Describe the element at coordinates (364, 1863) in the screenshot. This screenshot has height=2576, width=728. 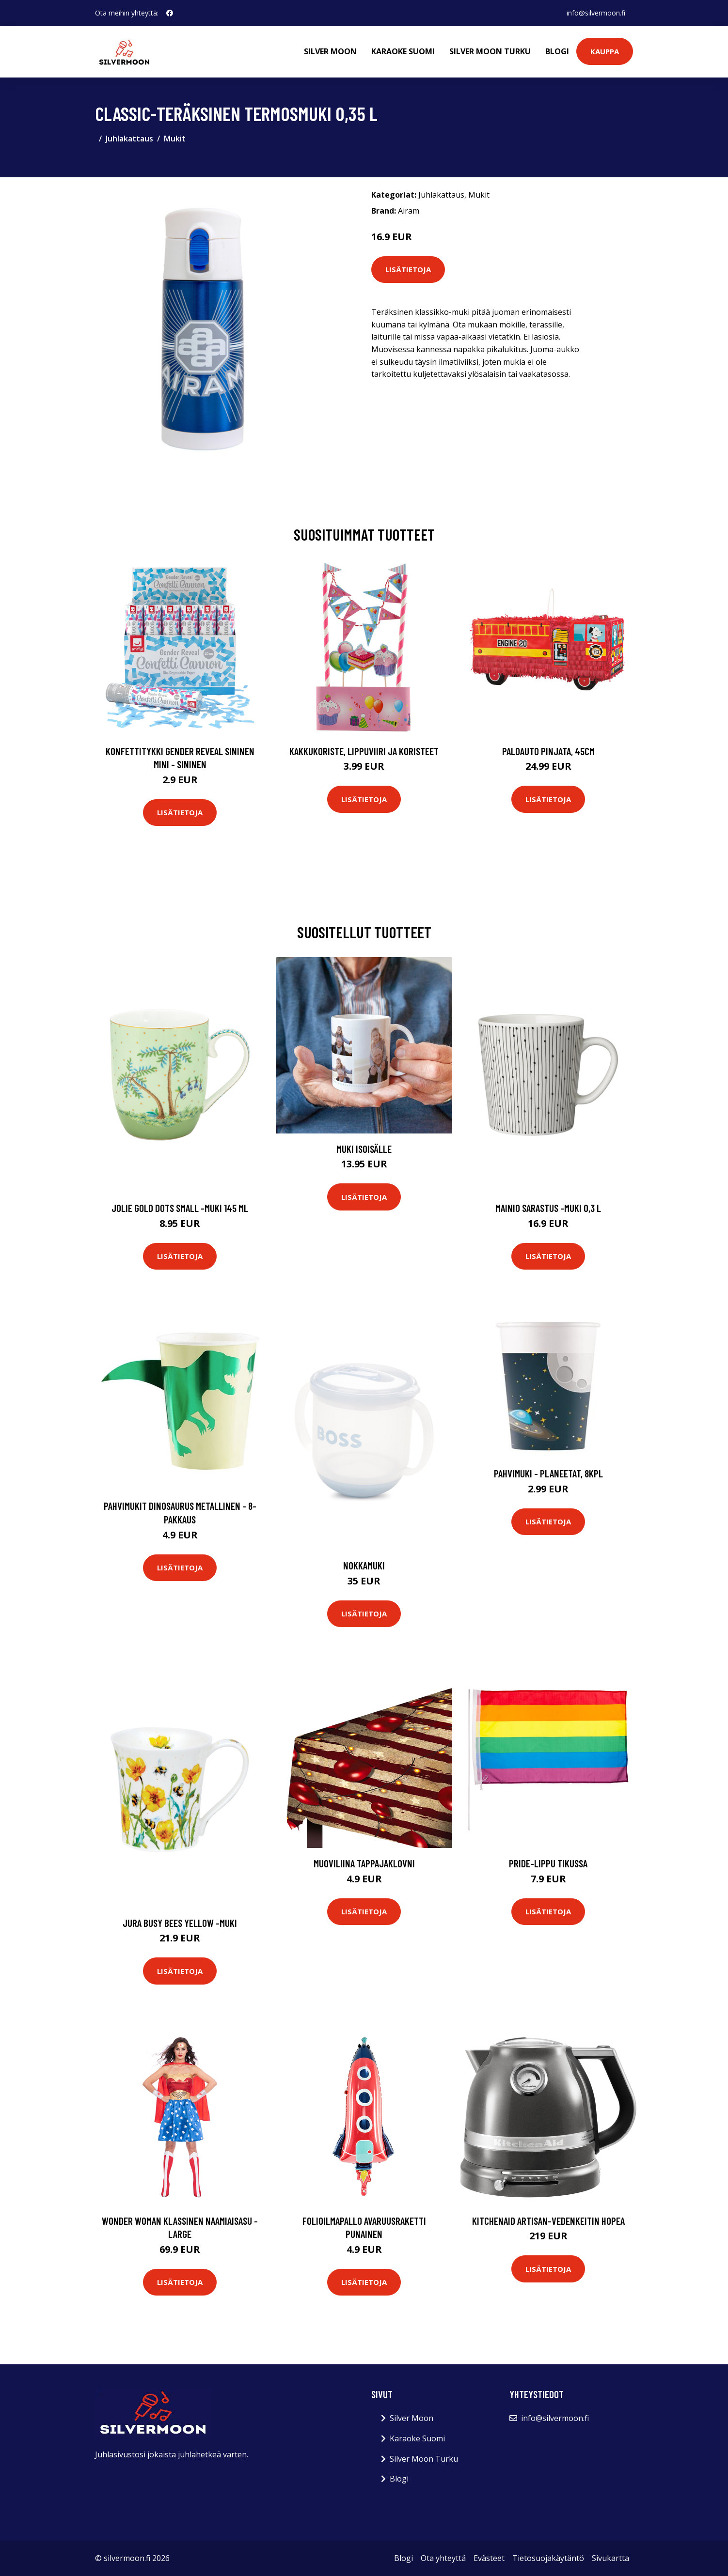
I see `Muoviliina Tappajaklovni` at that location.